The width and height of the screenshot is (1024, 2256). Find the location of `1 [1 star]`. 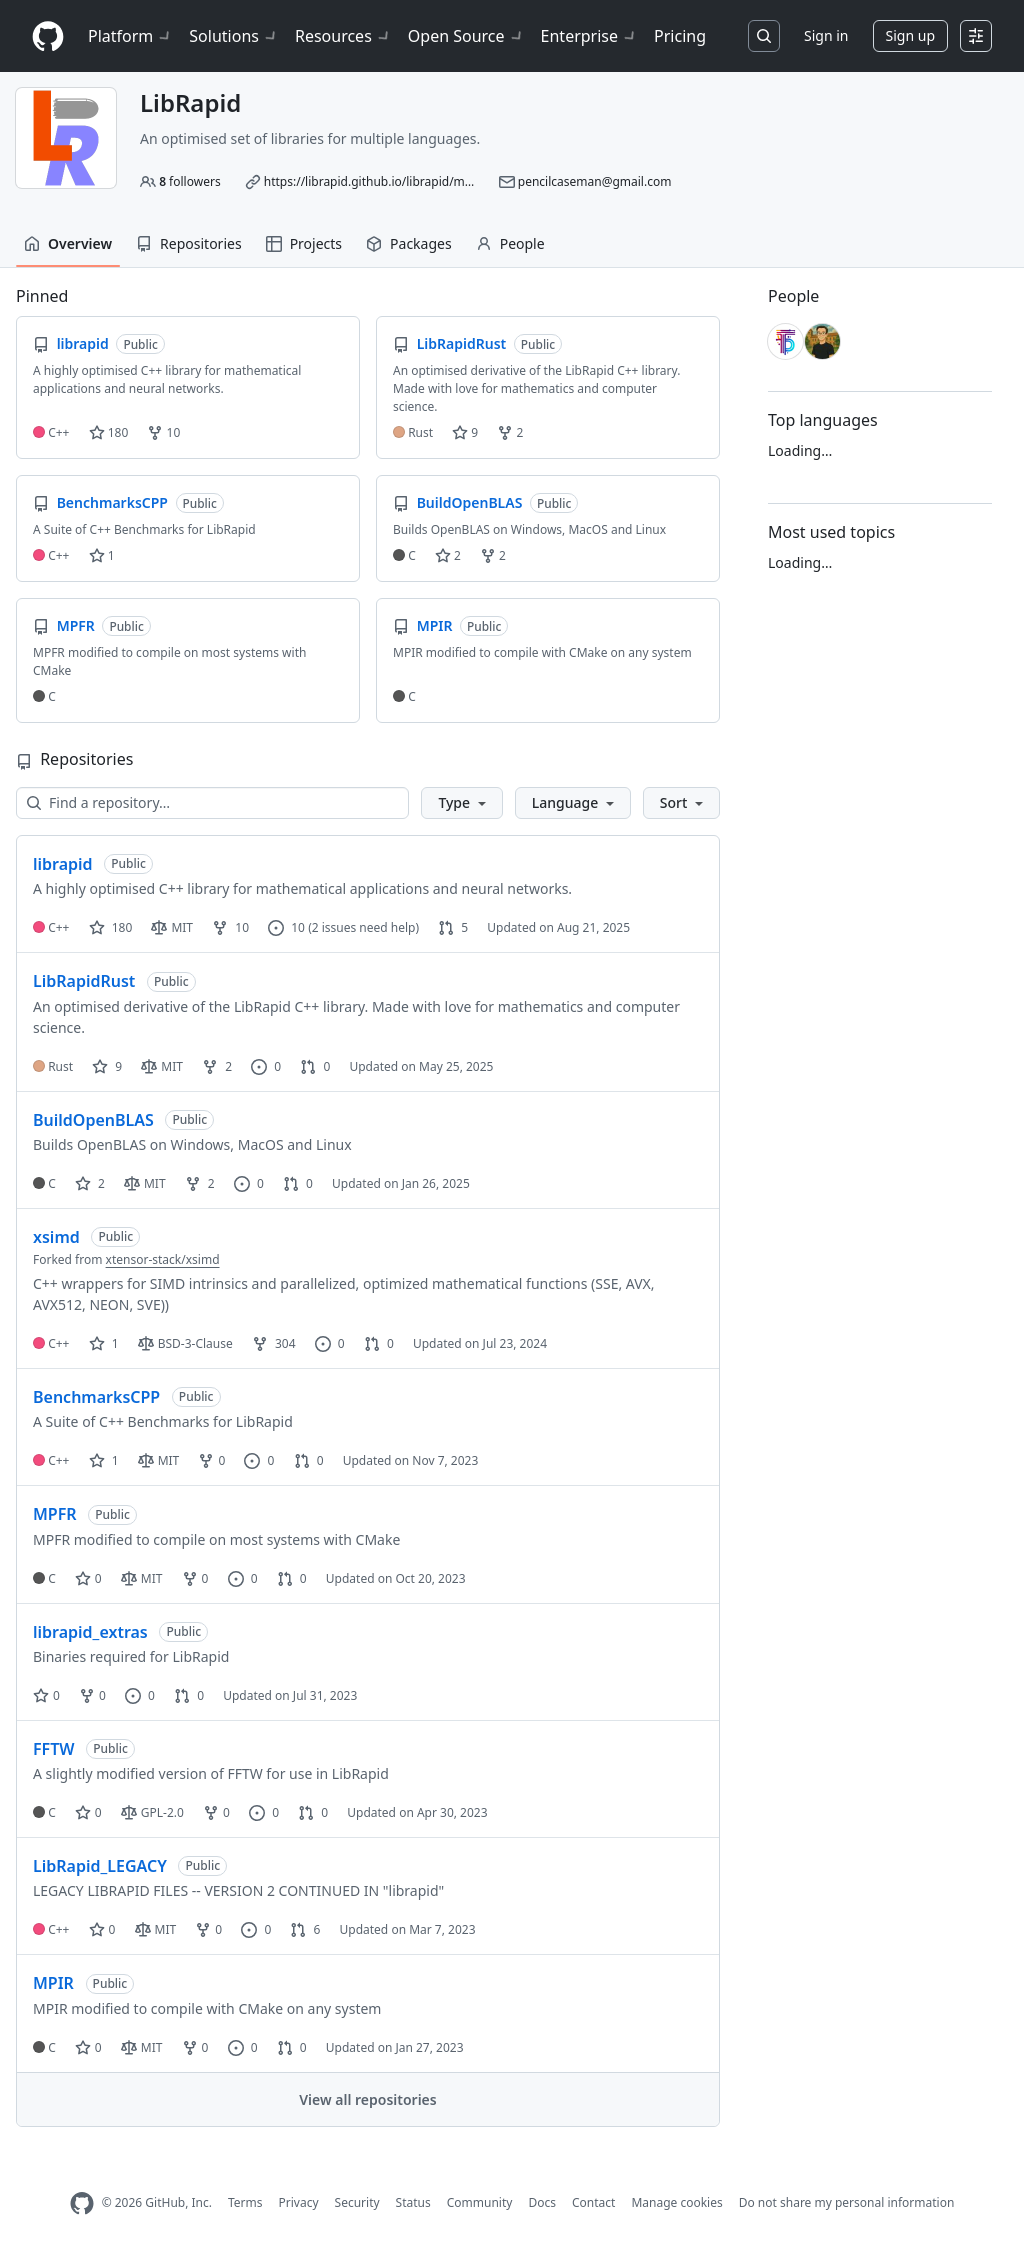

1 [1 star] is located at coordinates (104, 1343).